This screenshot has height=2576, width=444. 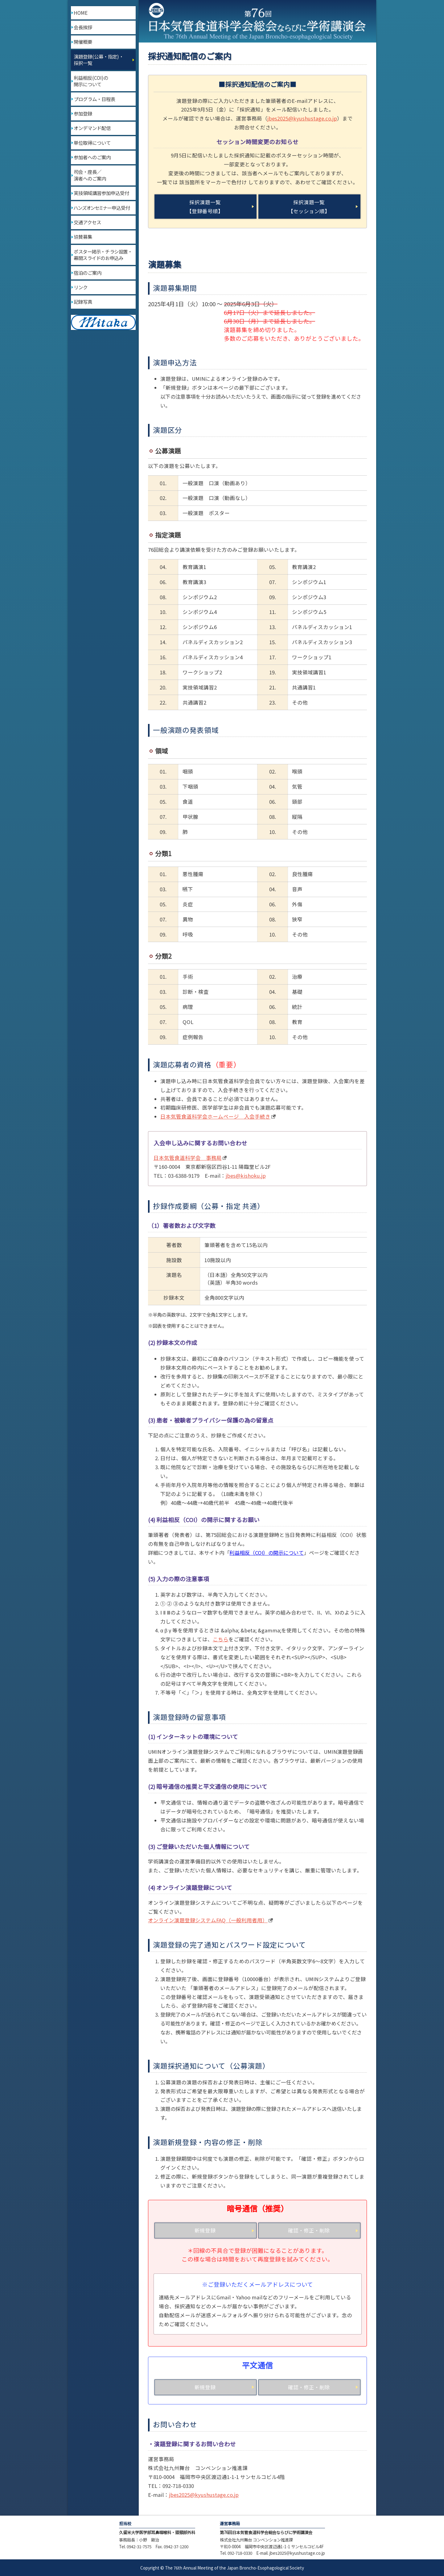 I want to click on 採択演題一覧【登録番号順】, so click(x=205, y=206).